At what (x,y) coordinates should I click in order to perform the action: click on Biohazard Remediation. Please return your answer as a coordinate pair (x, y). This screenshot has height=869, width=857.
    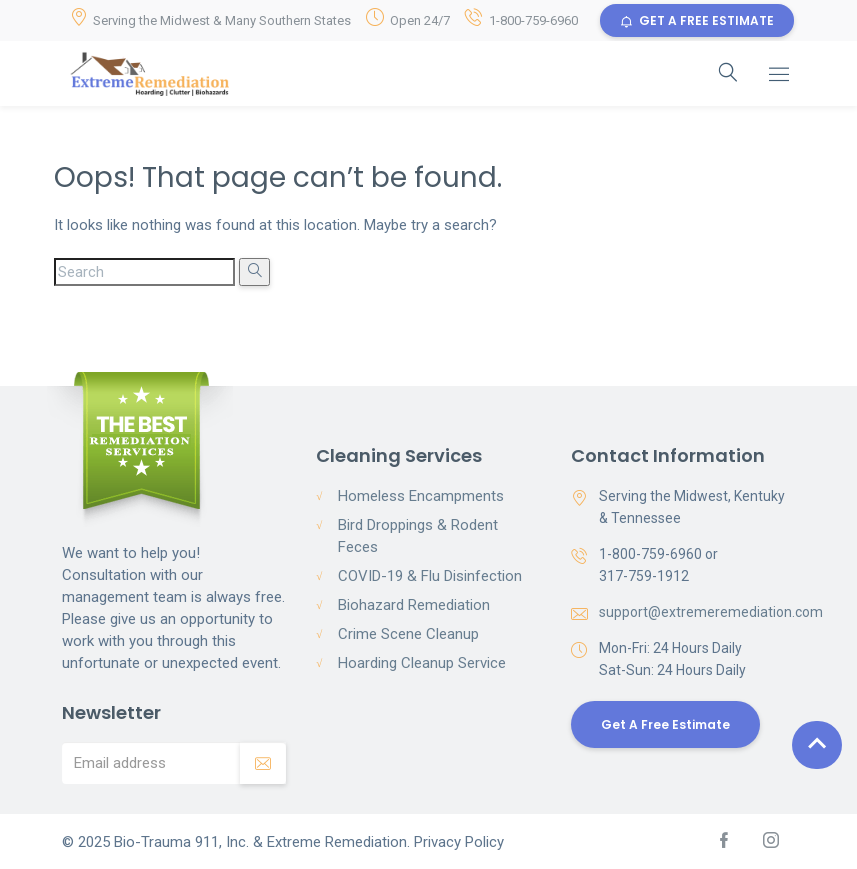
    Looking at the image, I should click on (414, 605).